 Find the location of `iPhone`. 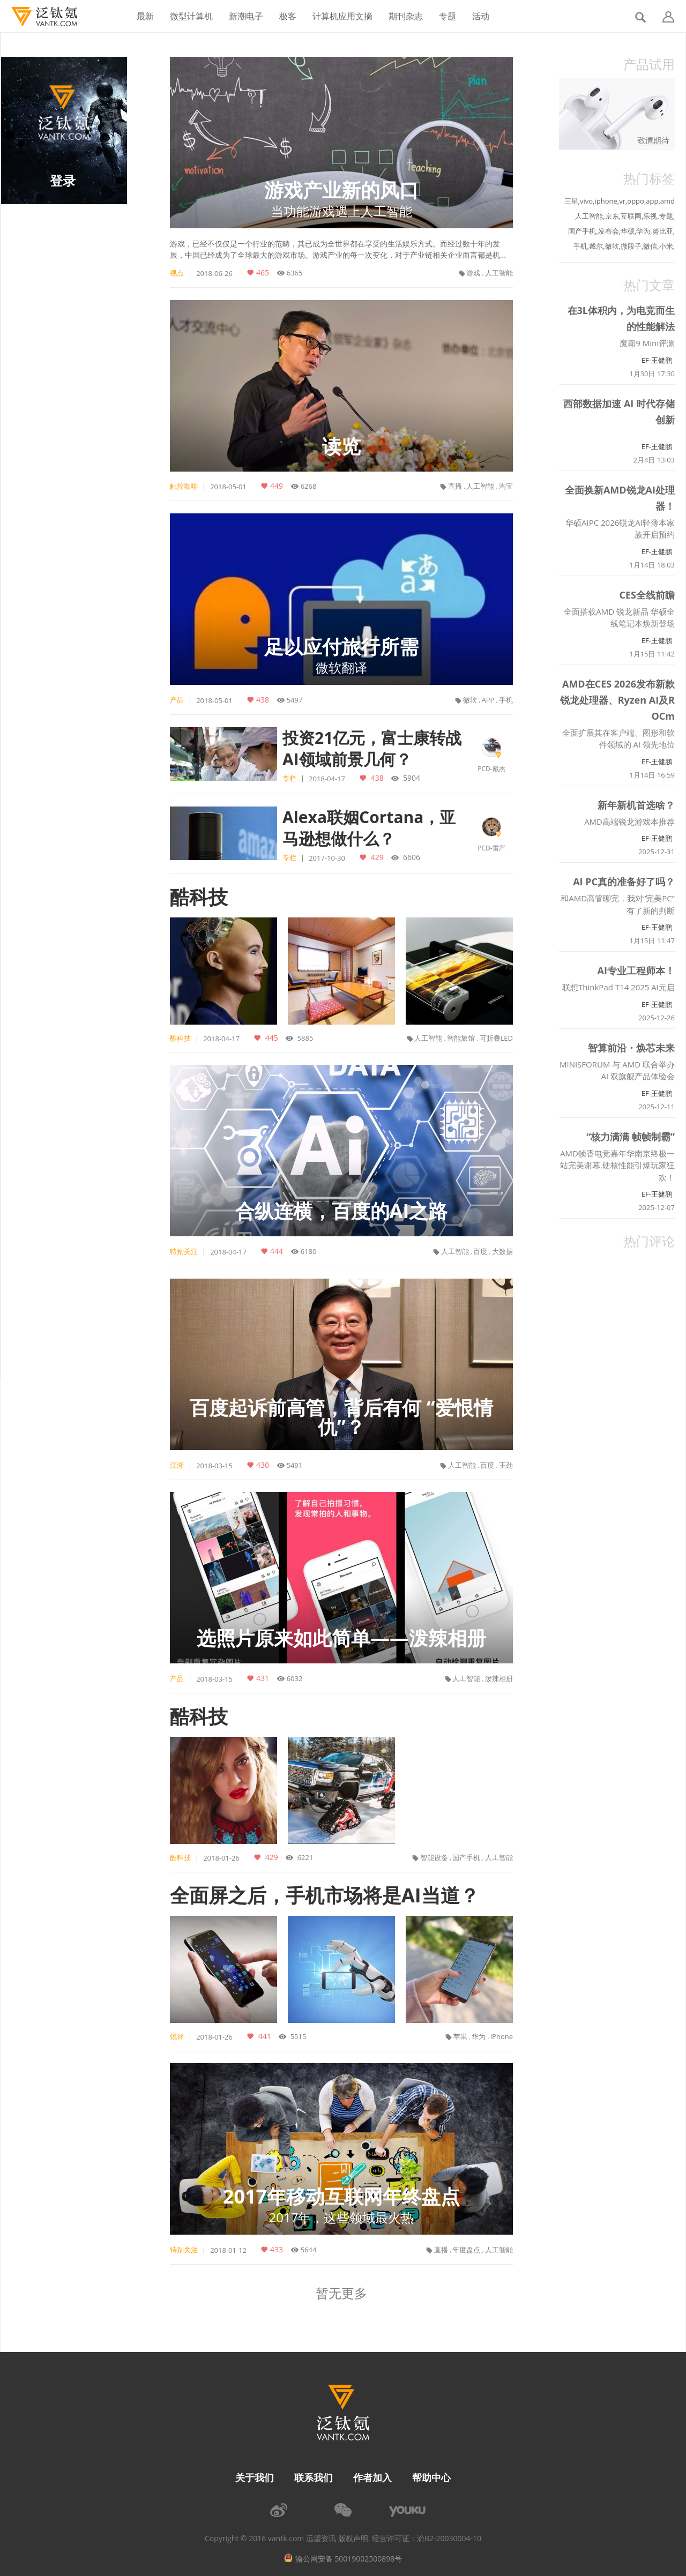

iPhone is located at coordinates (501, 2036).